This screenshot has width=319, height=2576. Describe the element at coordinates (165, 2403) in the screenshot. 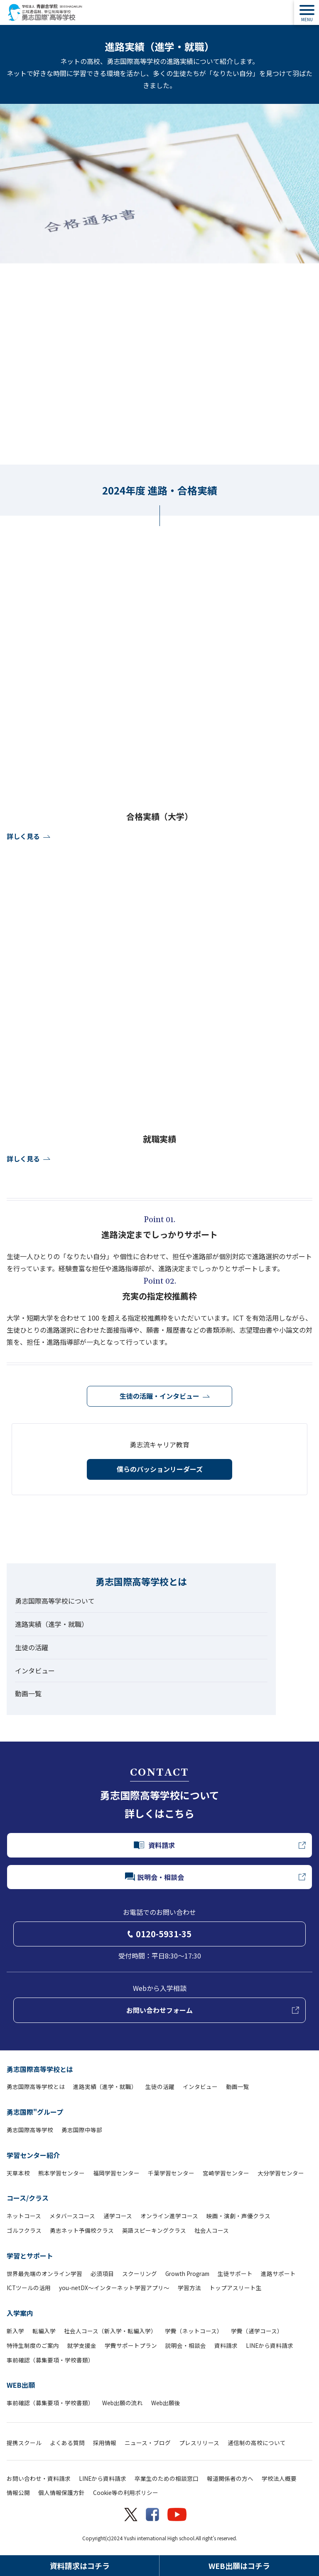

I see `Web出願後` at that location.